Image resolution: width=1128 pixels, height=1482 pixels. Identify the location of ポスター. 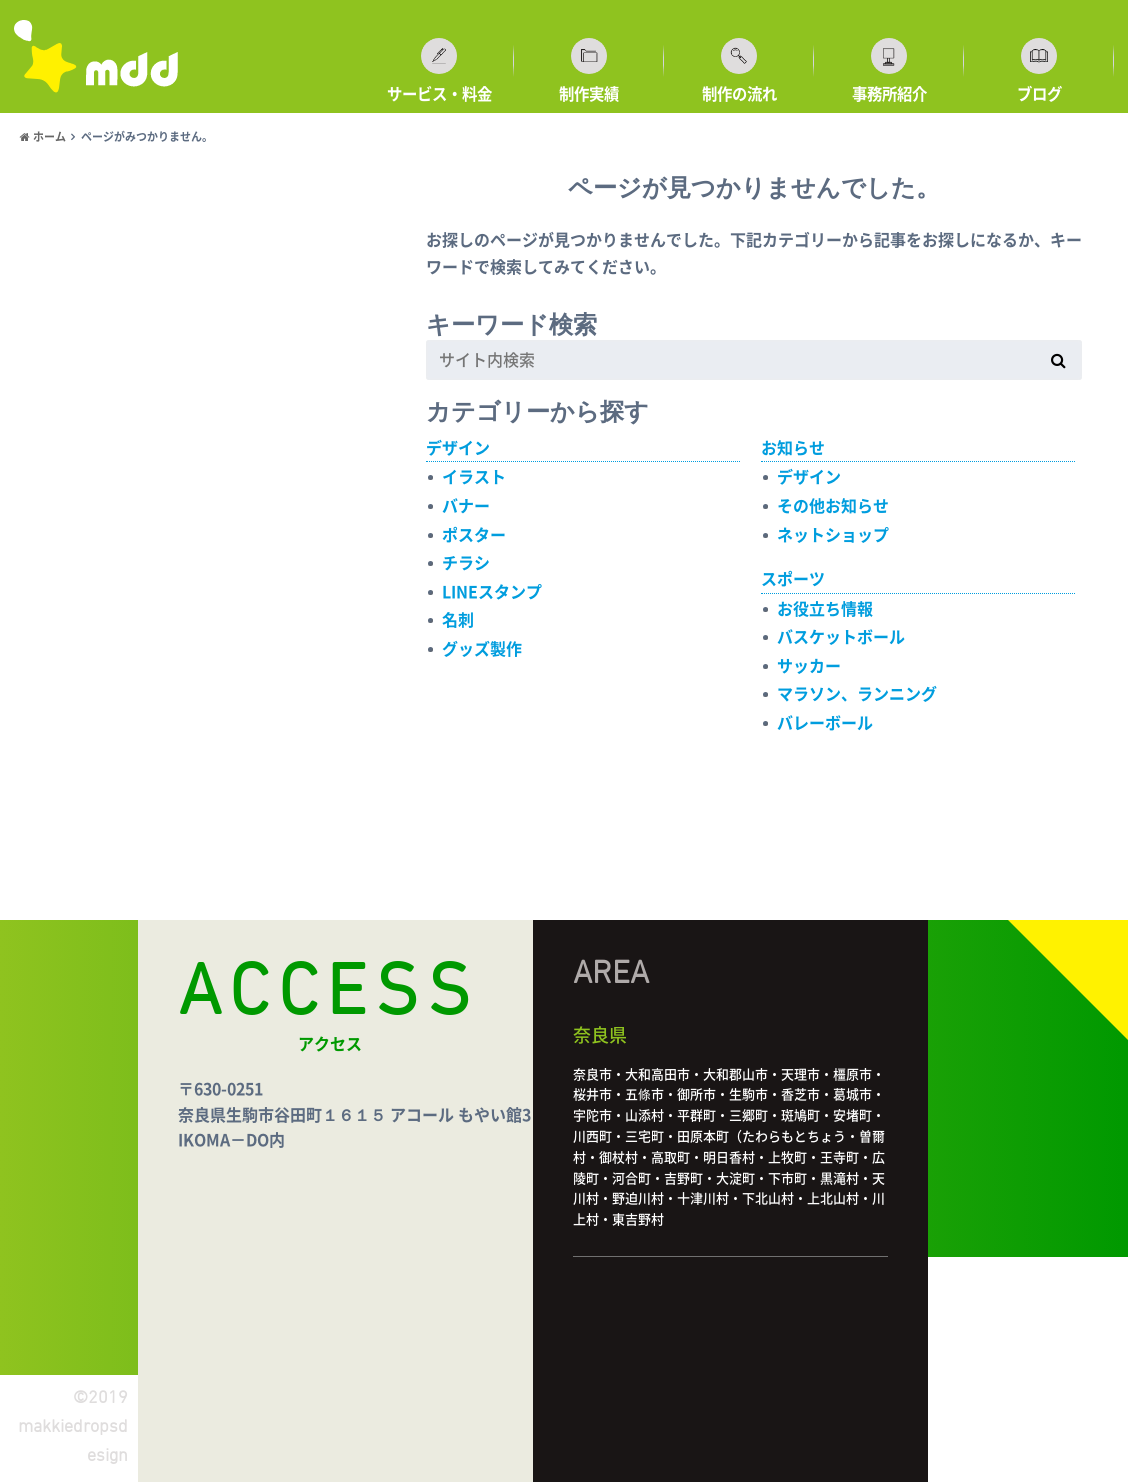
(474, 535).